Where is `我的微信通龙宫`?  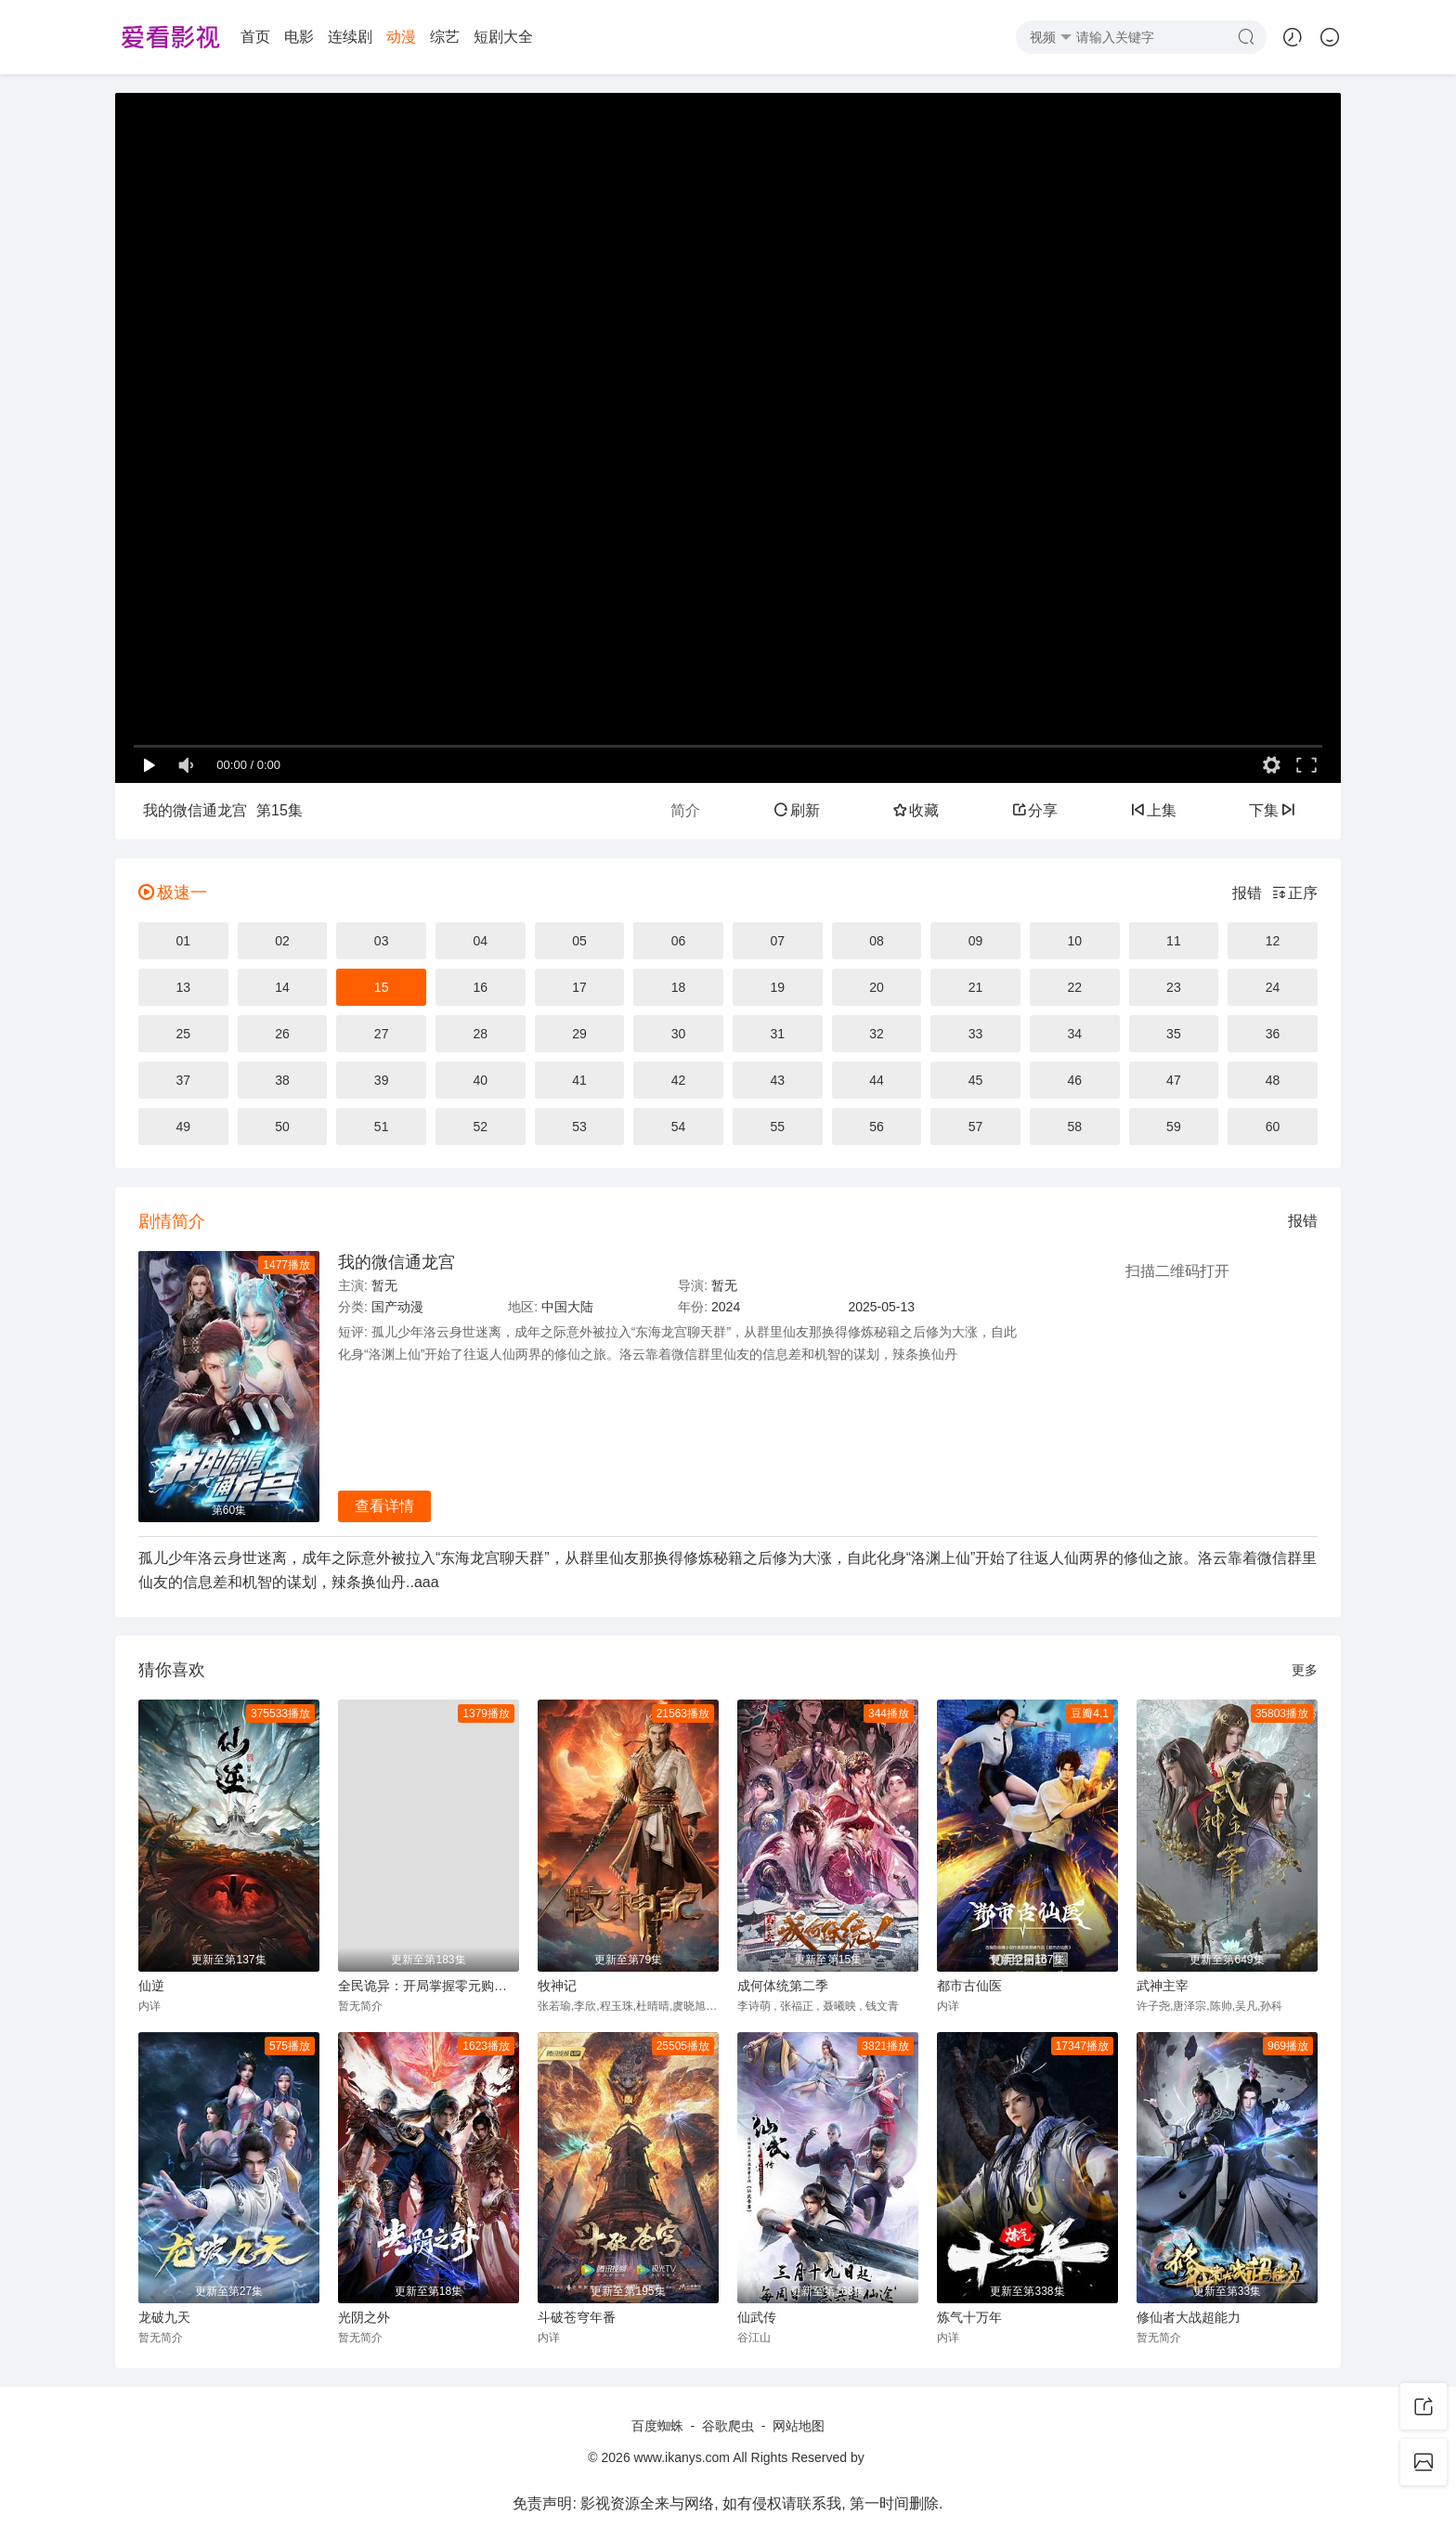
我的微信通龙宫 is located at coordinates (396, 1262).